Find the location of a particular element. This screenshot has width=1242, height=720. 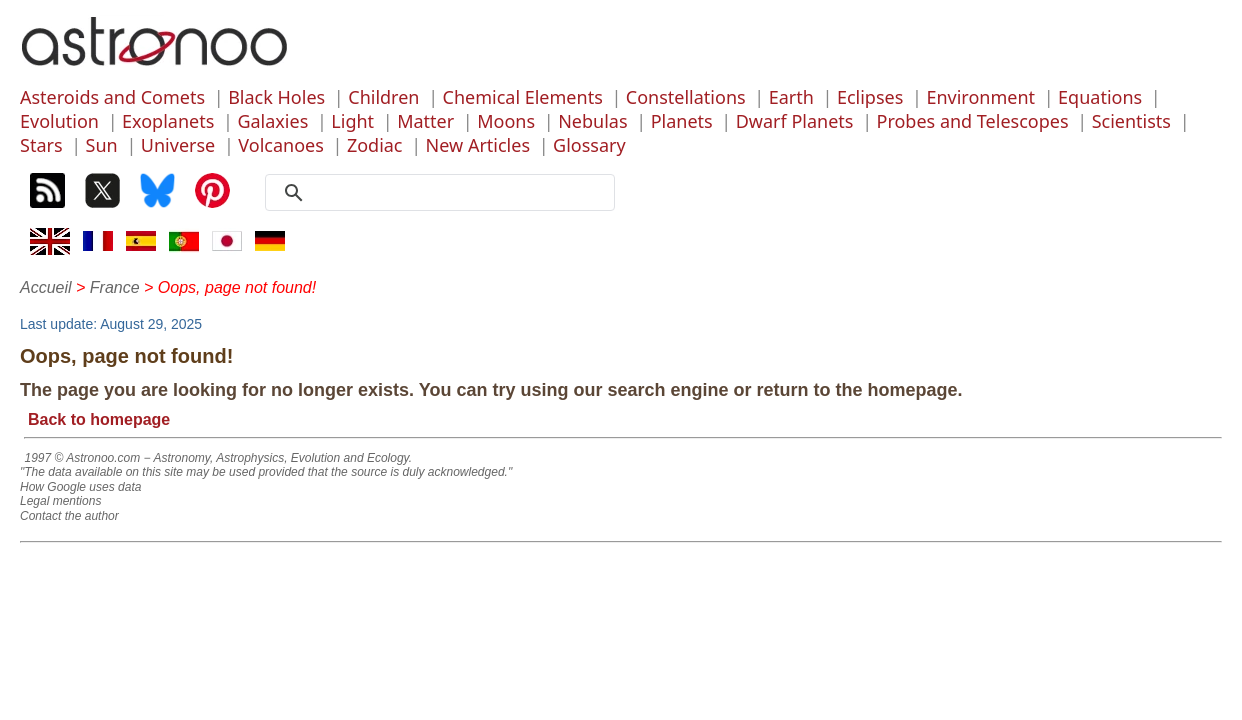

Legal mentions is located at coordinates (60, 501).